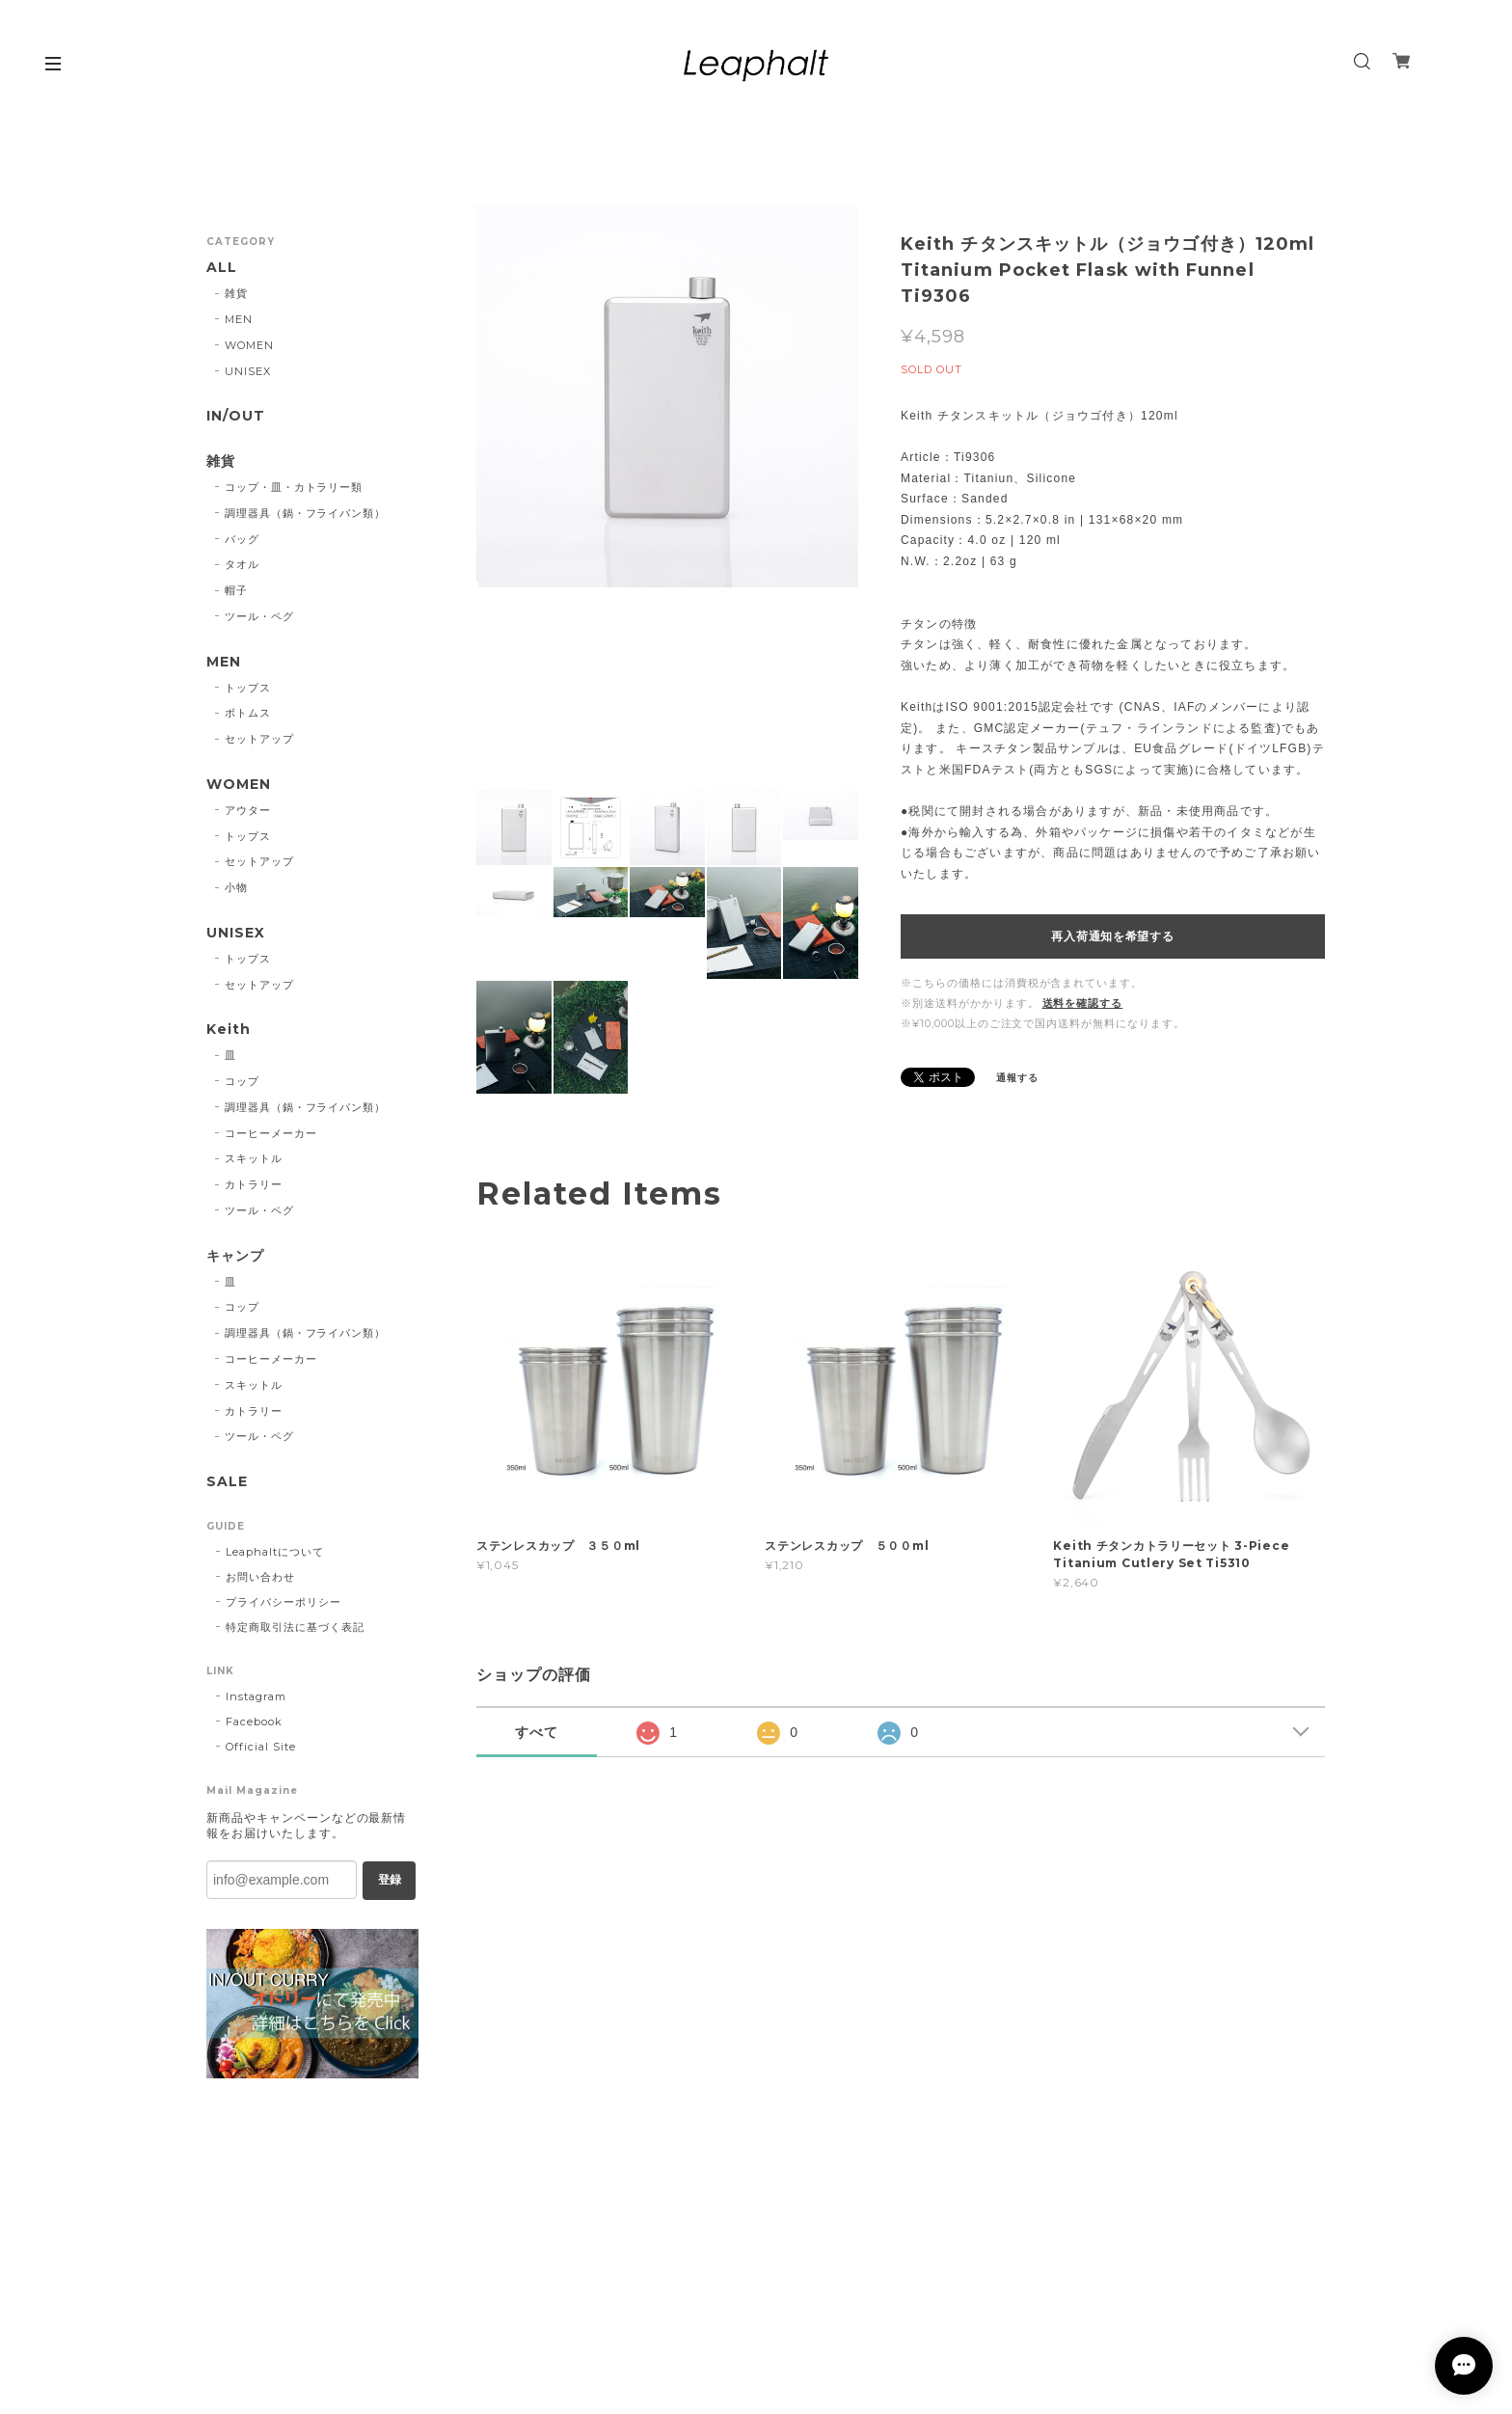  Describe the element at coordinates (235, 416) in the screenshot. I see `IN/OUT` at that location.